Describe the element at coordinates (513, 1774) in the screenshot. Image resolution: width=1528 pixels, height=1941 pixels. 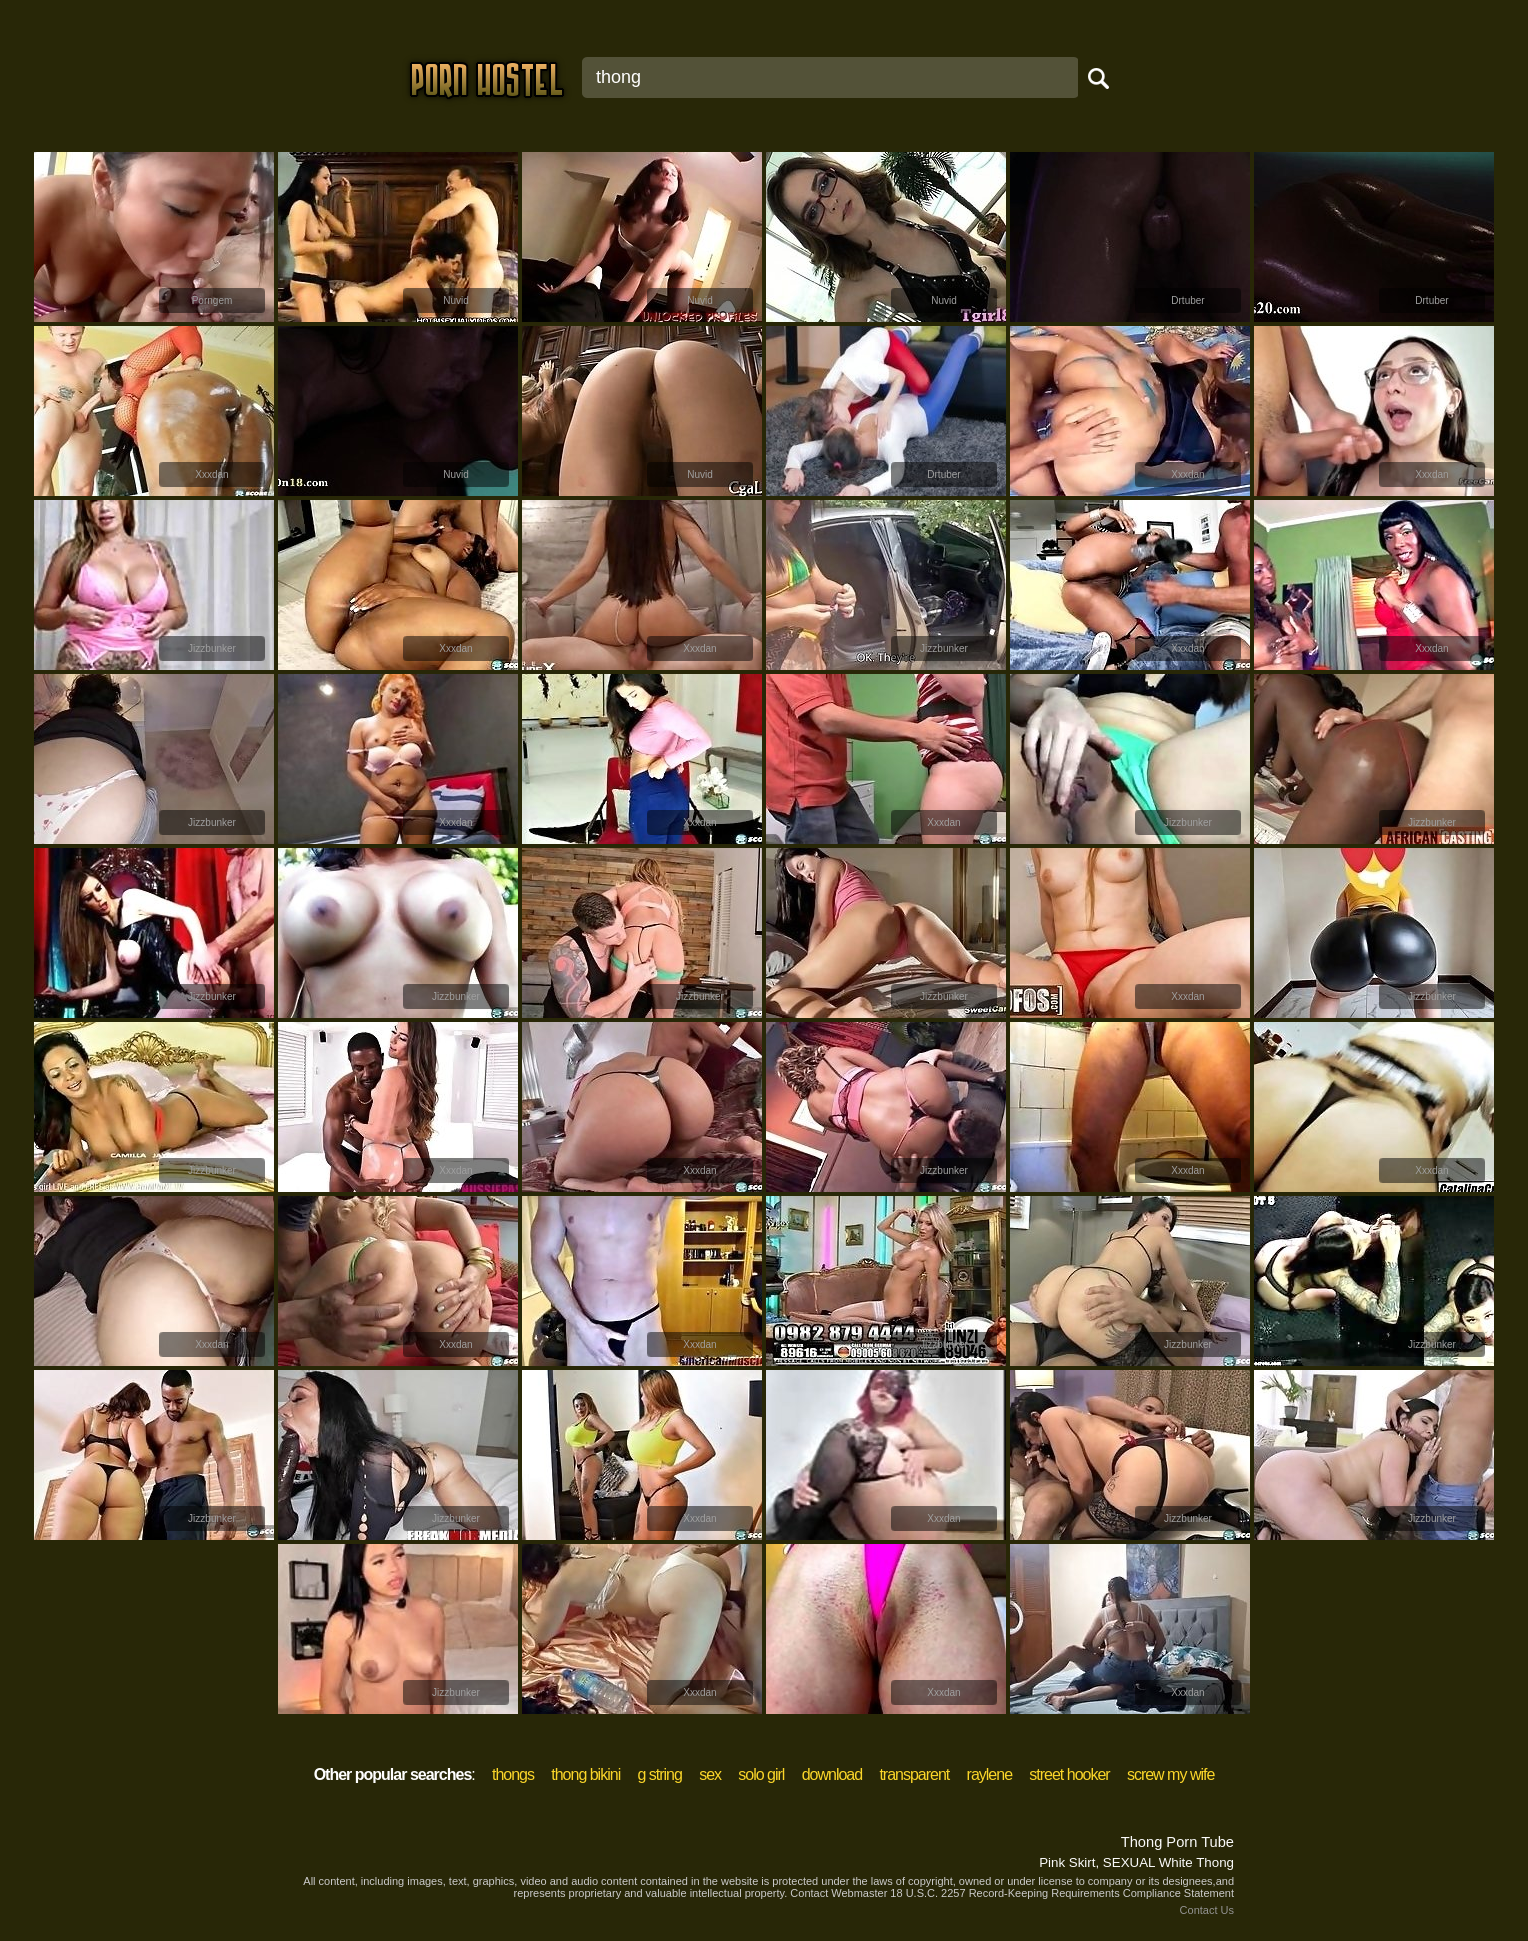
I see `thongs` at that location.